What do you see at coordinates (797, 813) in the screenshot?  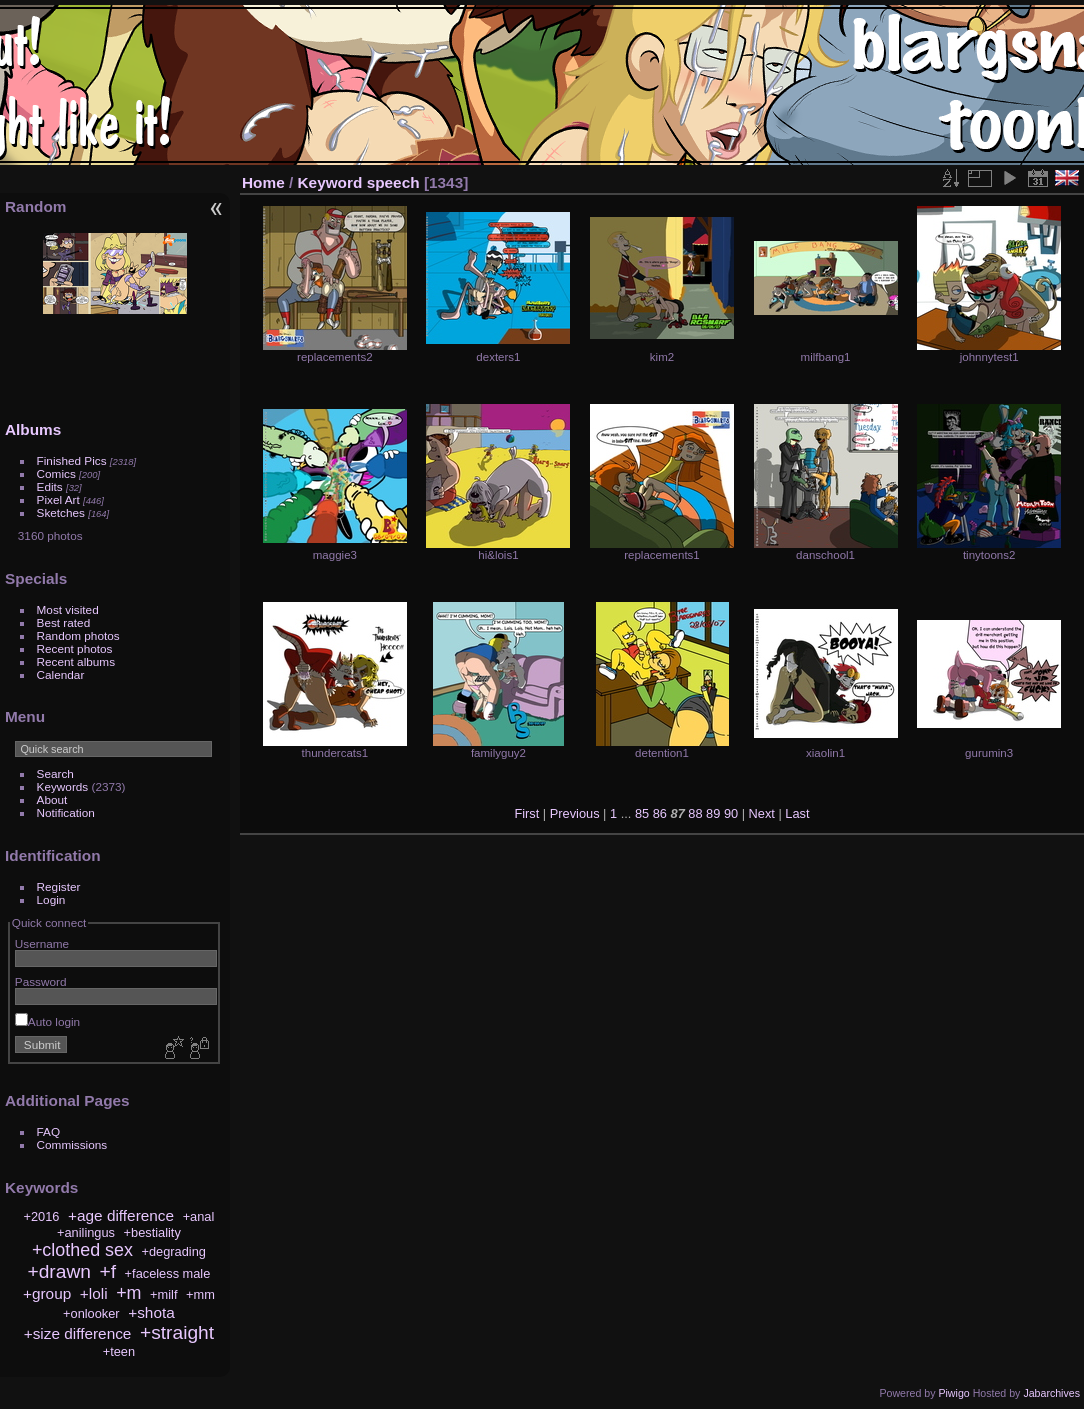 I see `Last` at bounding box center [797, 813].